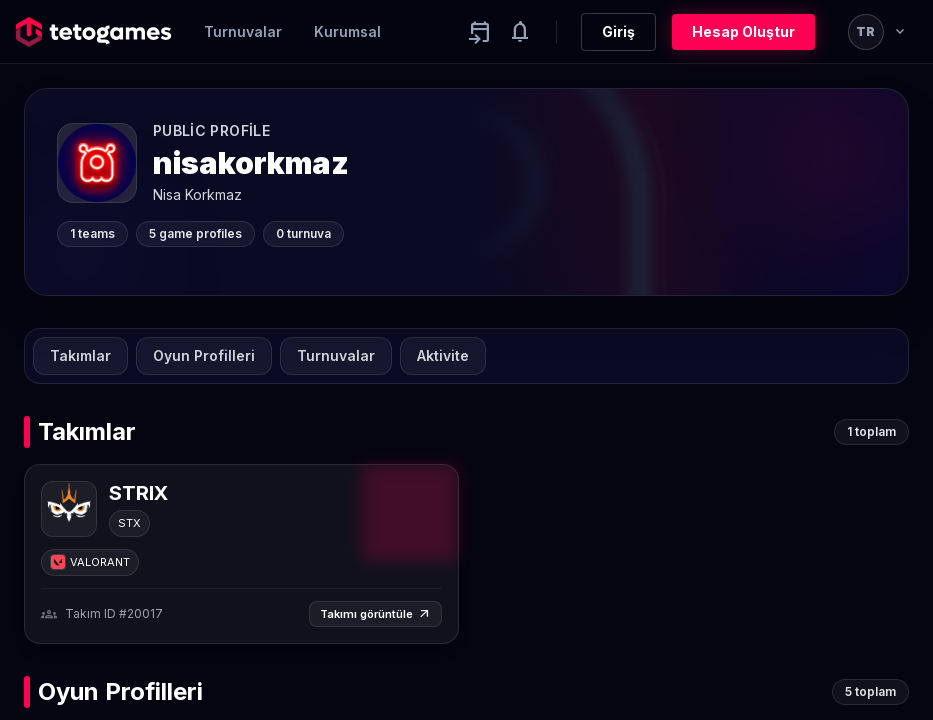 Image resolution: width=933 pixels, height=720 pixels. What do you see at coordinates (618, 31) in the screenshot?
I see `Giriş` at bounding box center [618, 31].